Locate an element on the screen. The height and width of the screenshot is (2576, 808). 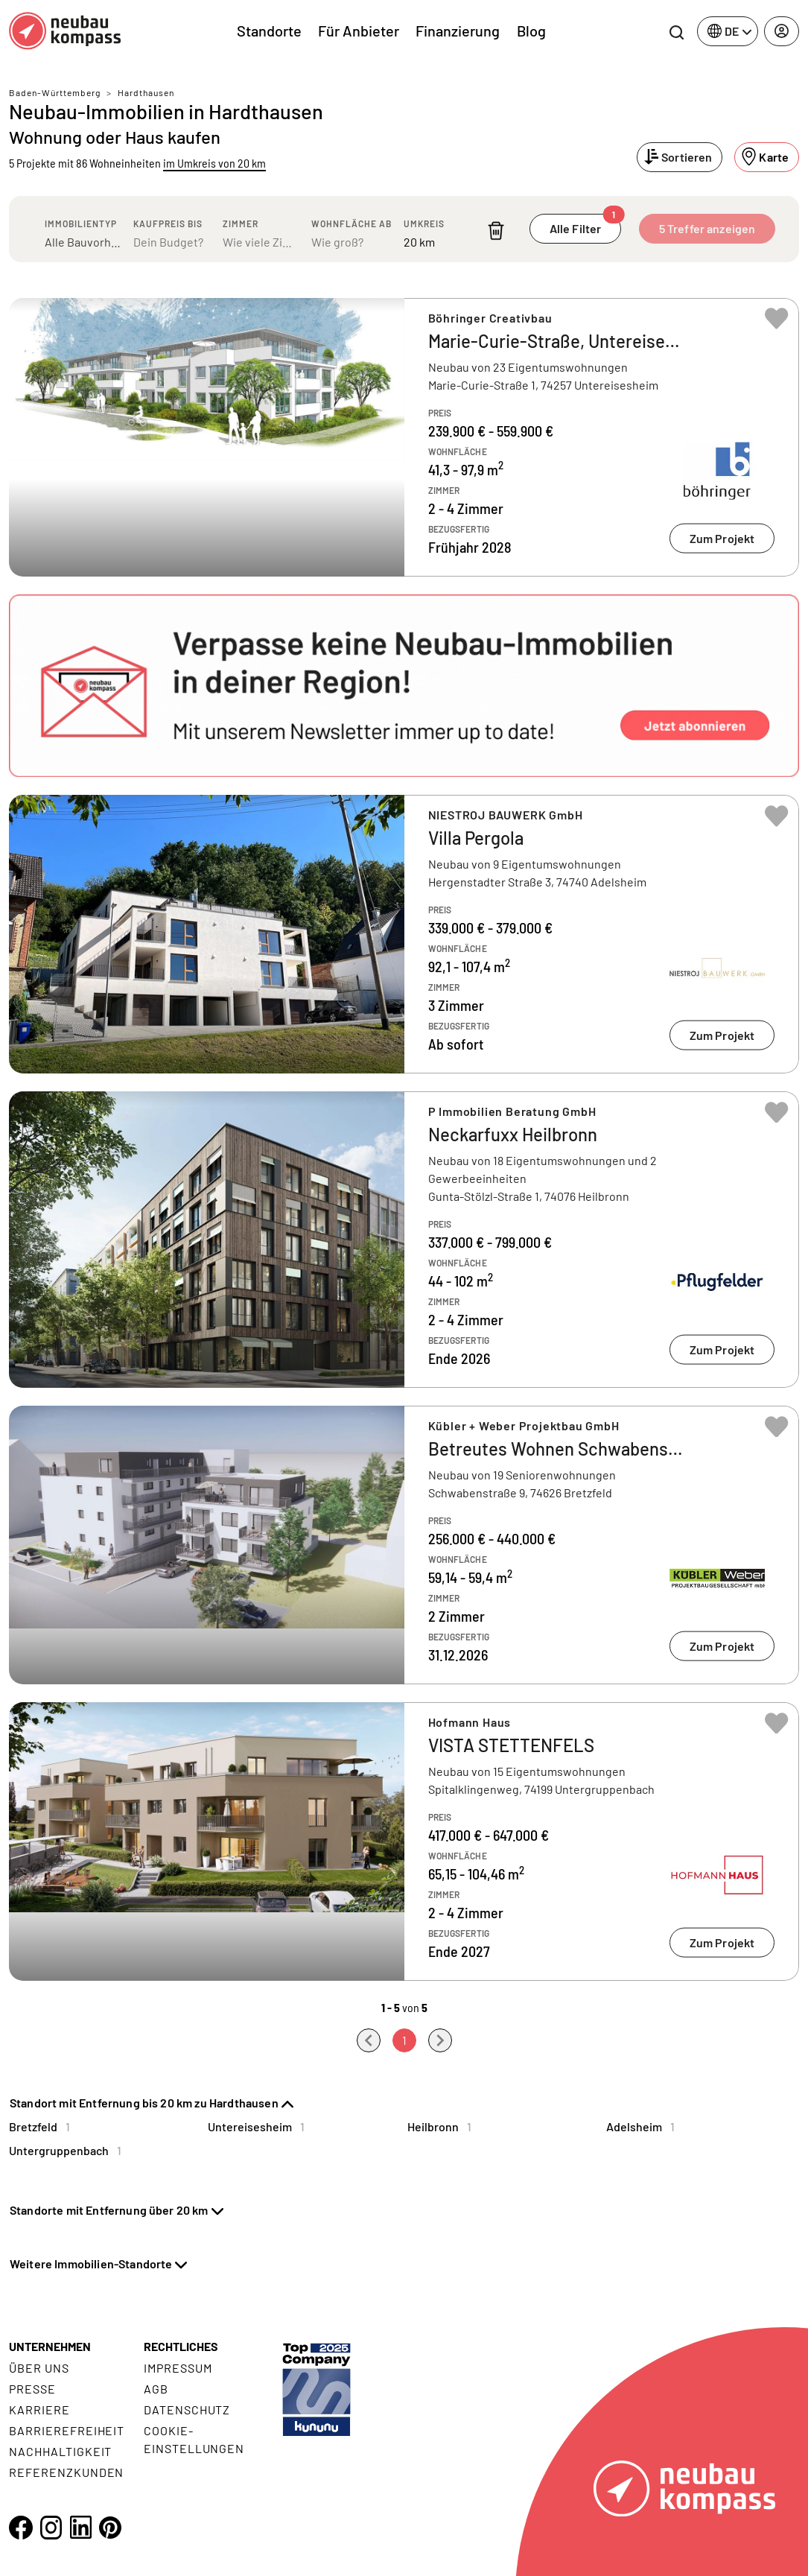
Umkreis is located at coordinates (424, 223).